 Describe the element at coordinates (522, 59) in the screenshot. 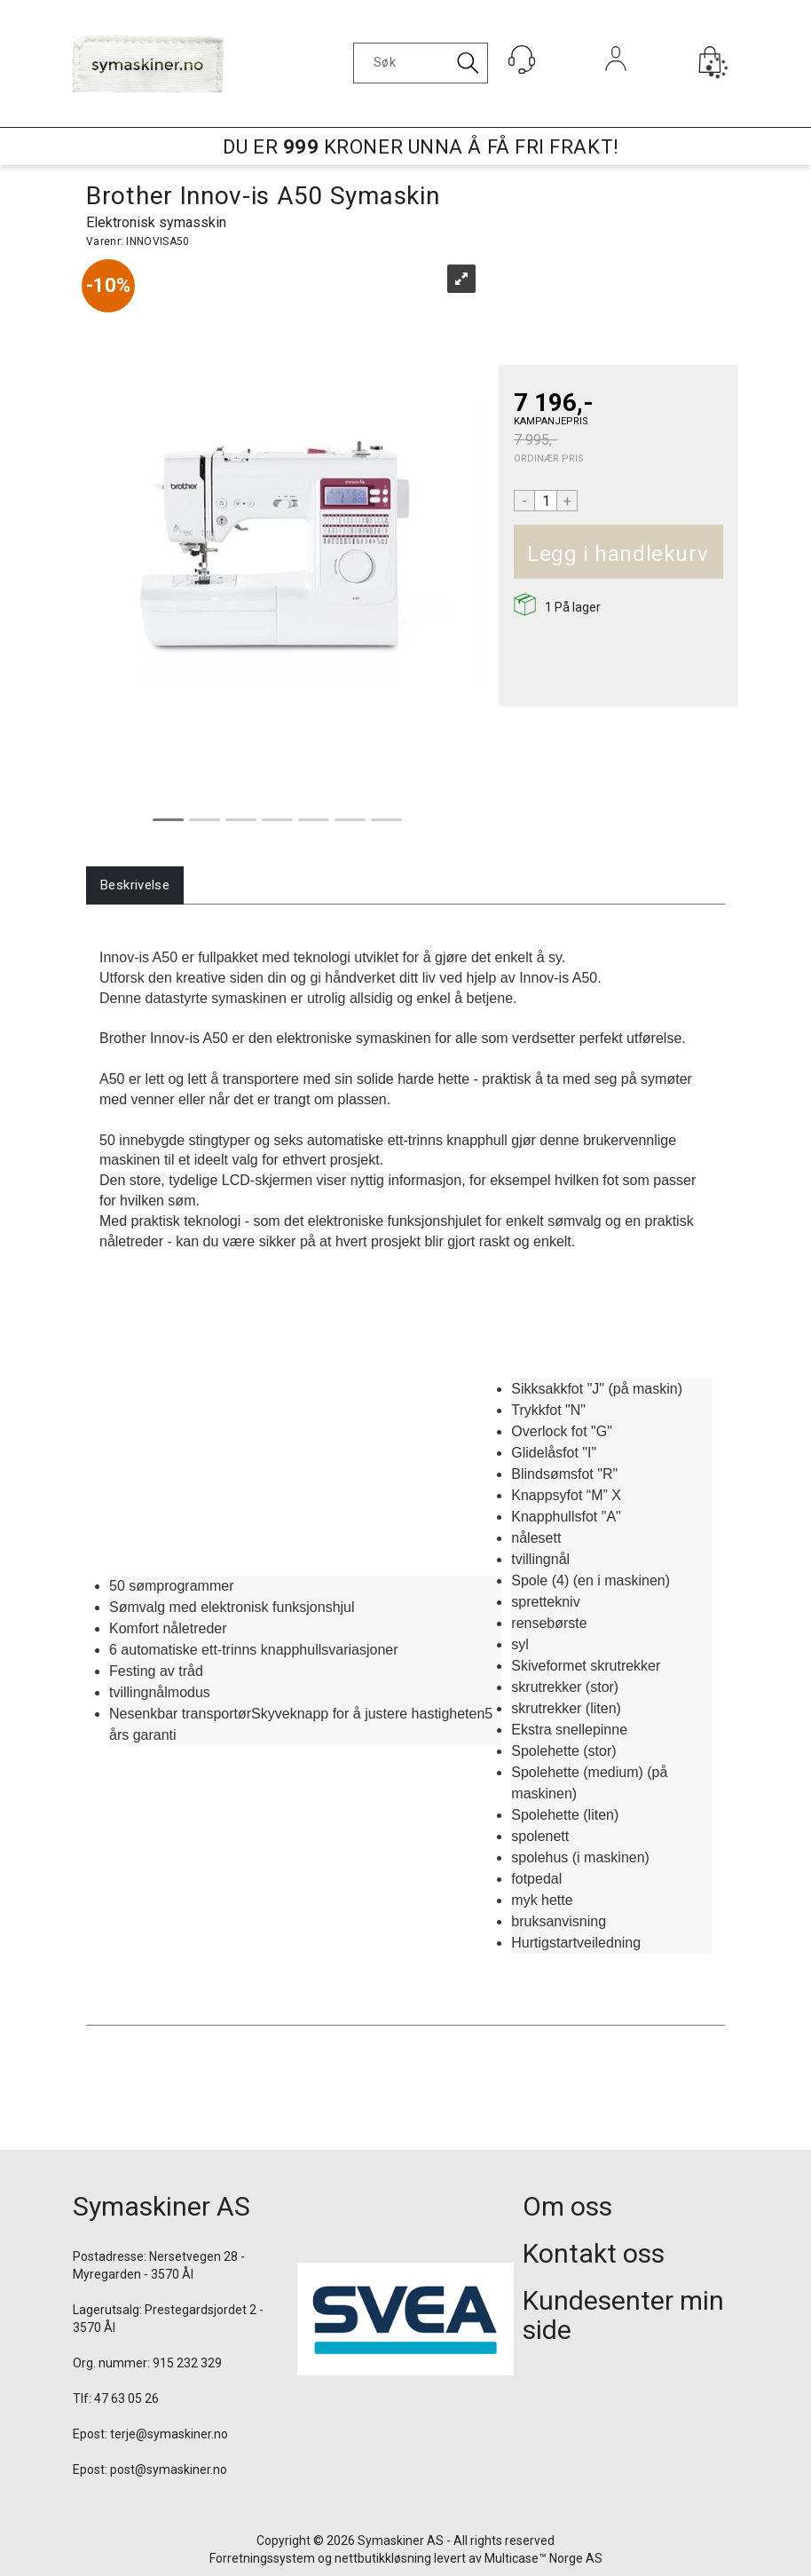

I see `[Kundesenter]` at that location.